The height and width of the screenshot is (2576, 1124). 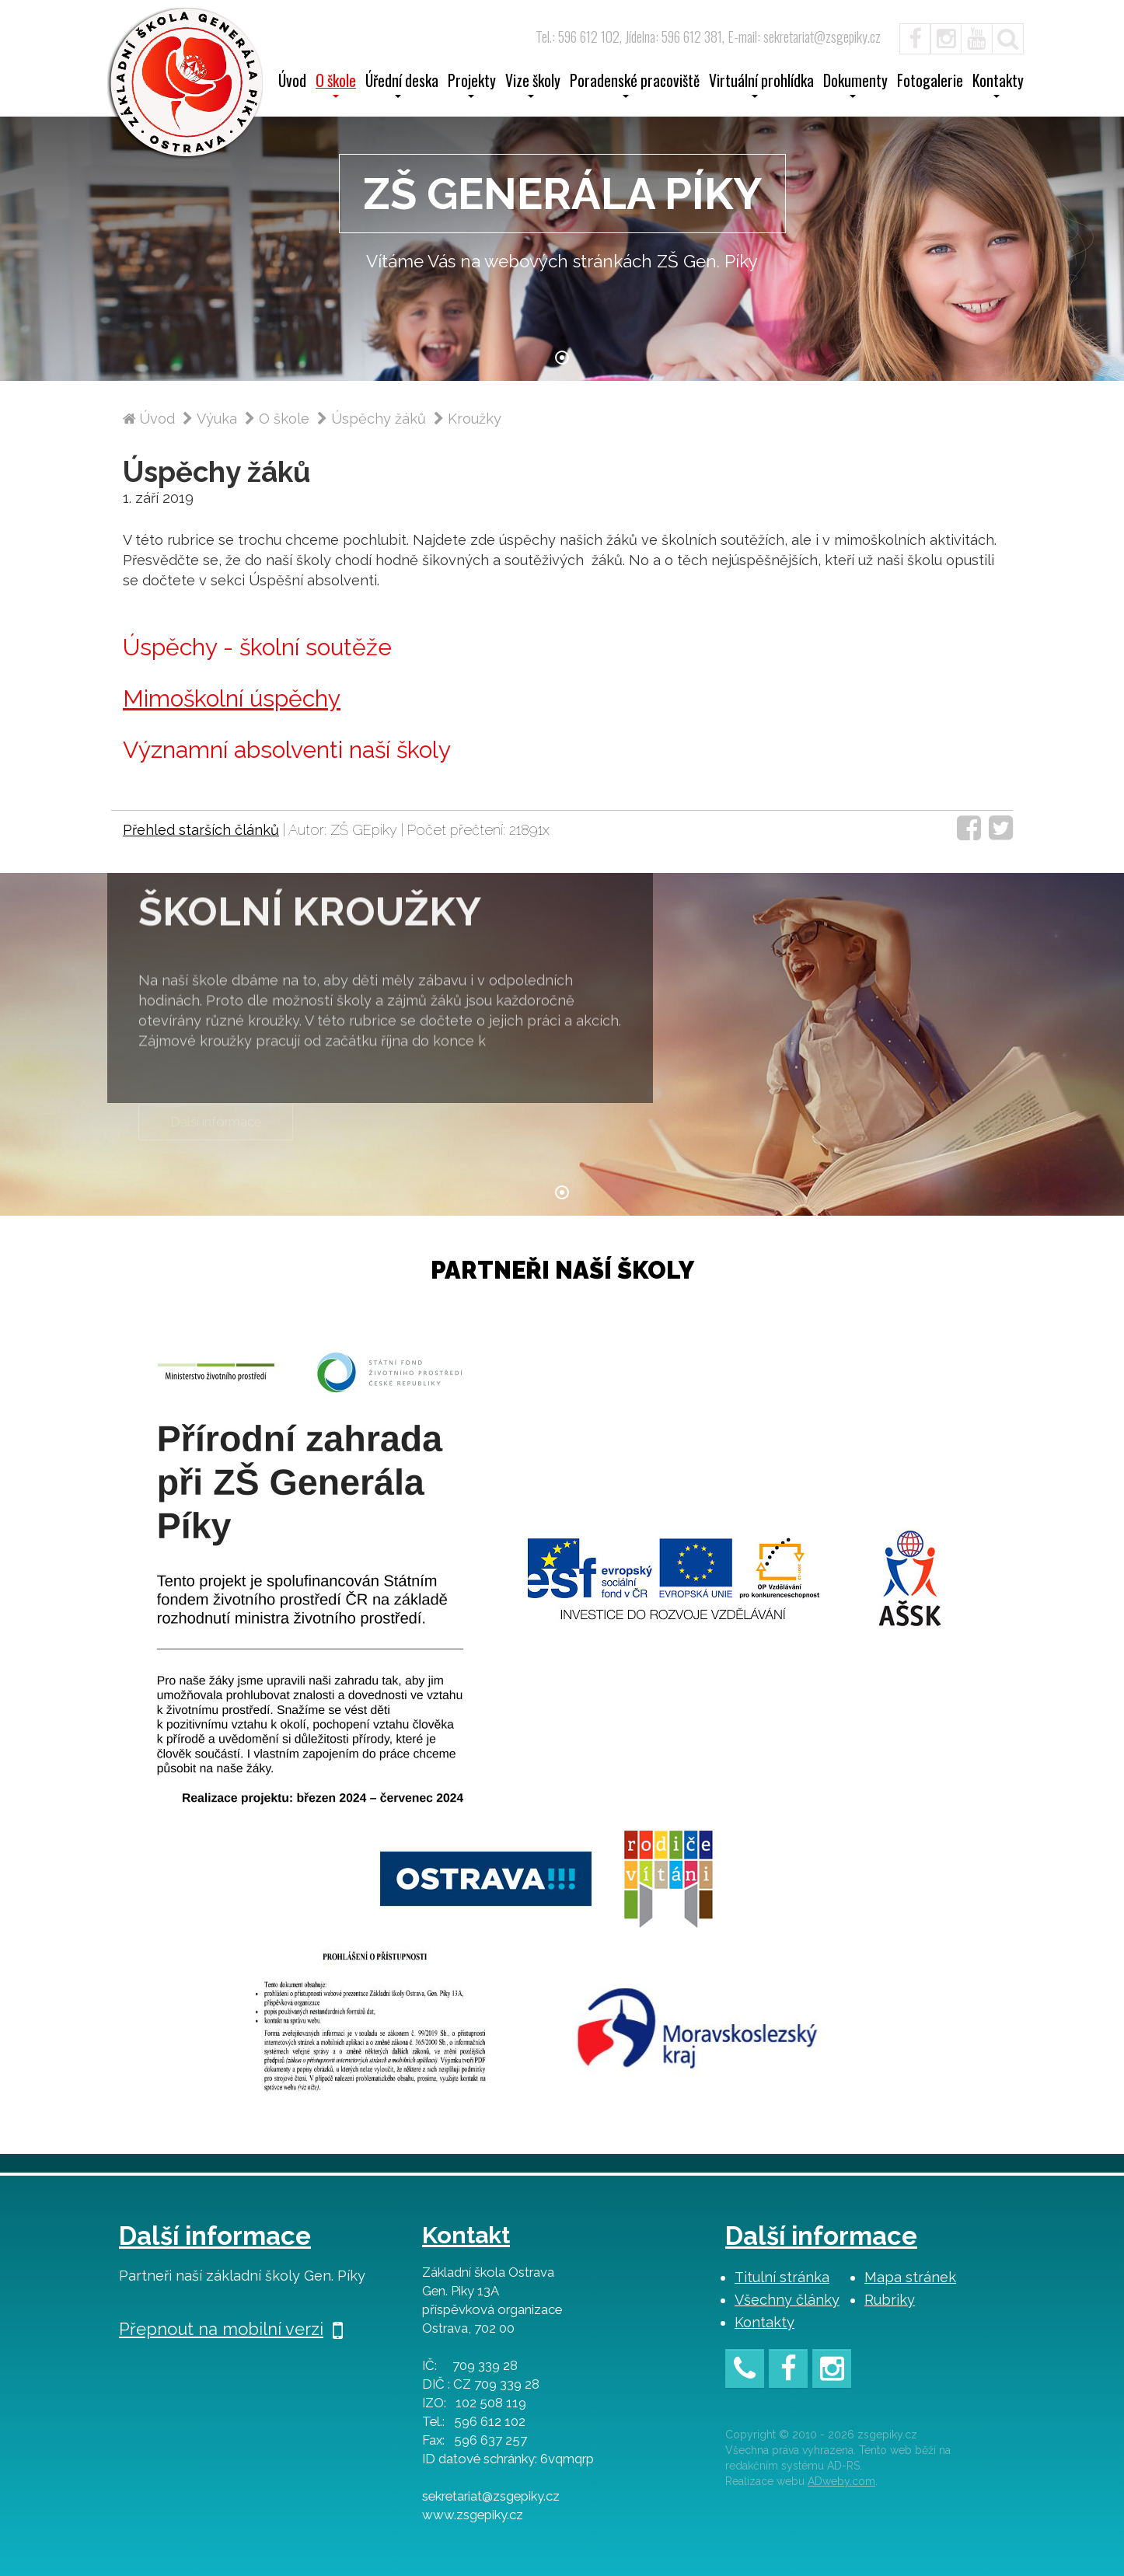 What do you see at coordinates (532, 85) in the screenshot?
I see `Vize školy [button]` at bounding box center [532, 85].